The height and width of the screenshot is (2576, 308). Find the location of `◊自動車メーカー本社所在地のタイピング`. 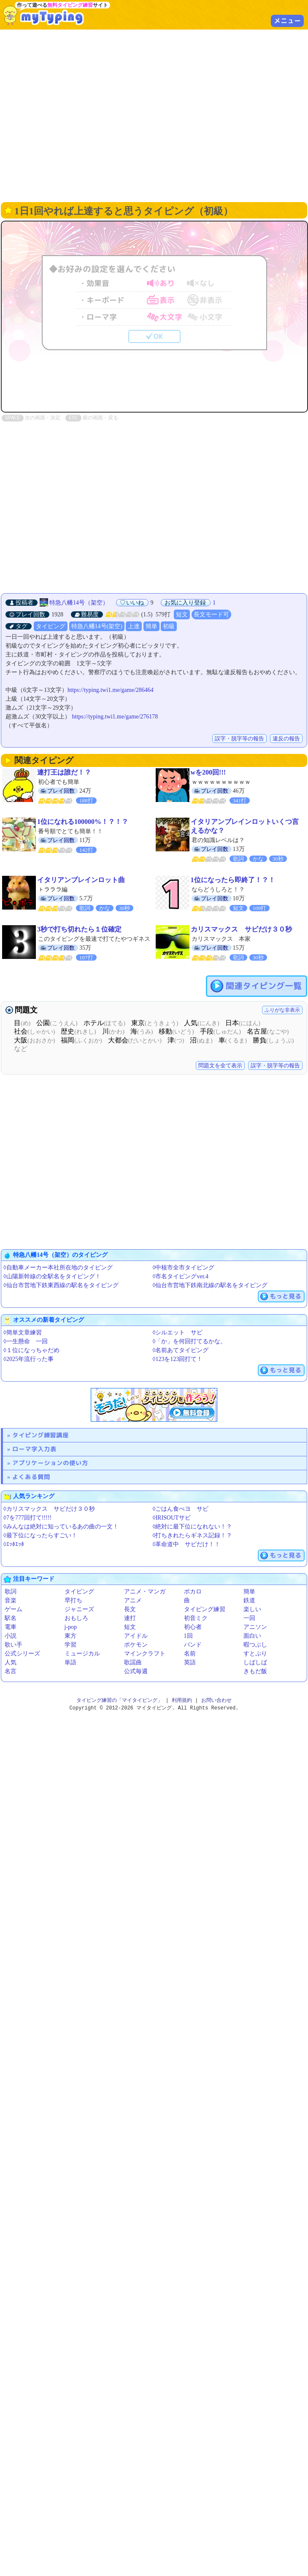

◊自動車メーカー本社所在地のタイピング is located at coordinates (58, 1267).